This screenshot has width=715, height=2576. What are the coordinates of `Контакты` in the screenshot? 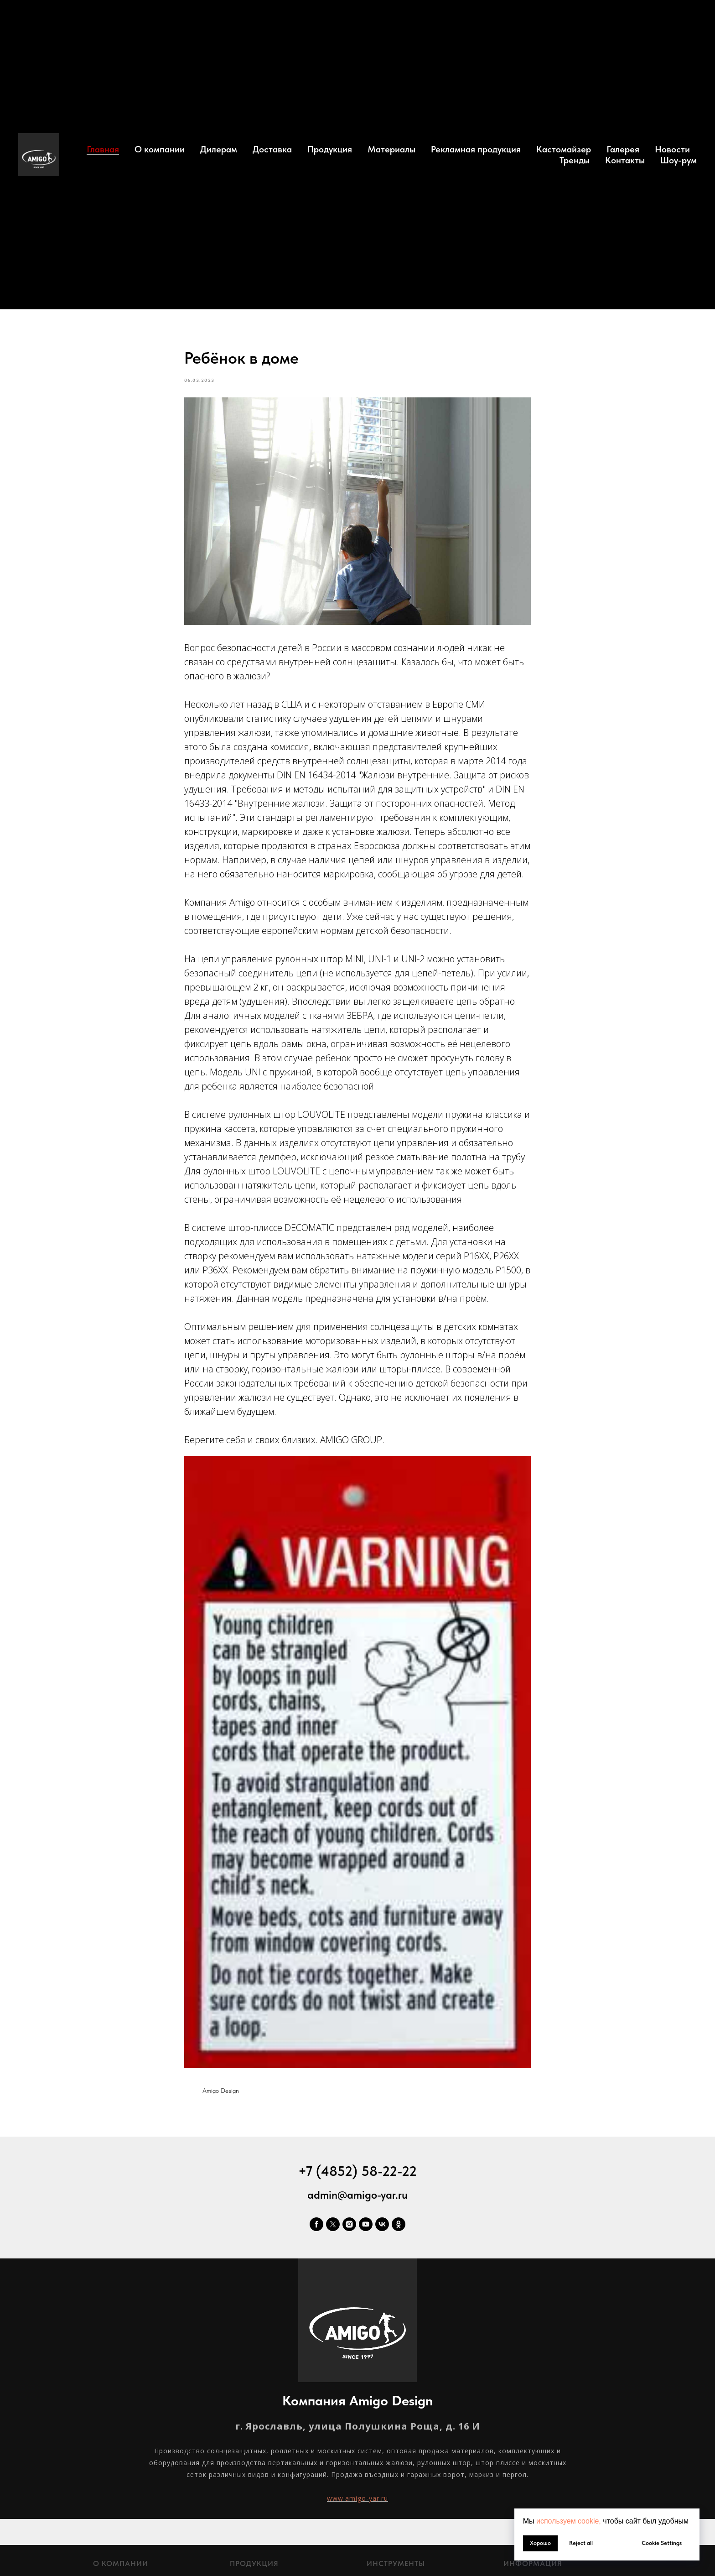 It's located at (625, 160).